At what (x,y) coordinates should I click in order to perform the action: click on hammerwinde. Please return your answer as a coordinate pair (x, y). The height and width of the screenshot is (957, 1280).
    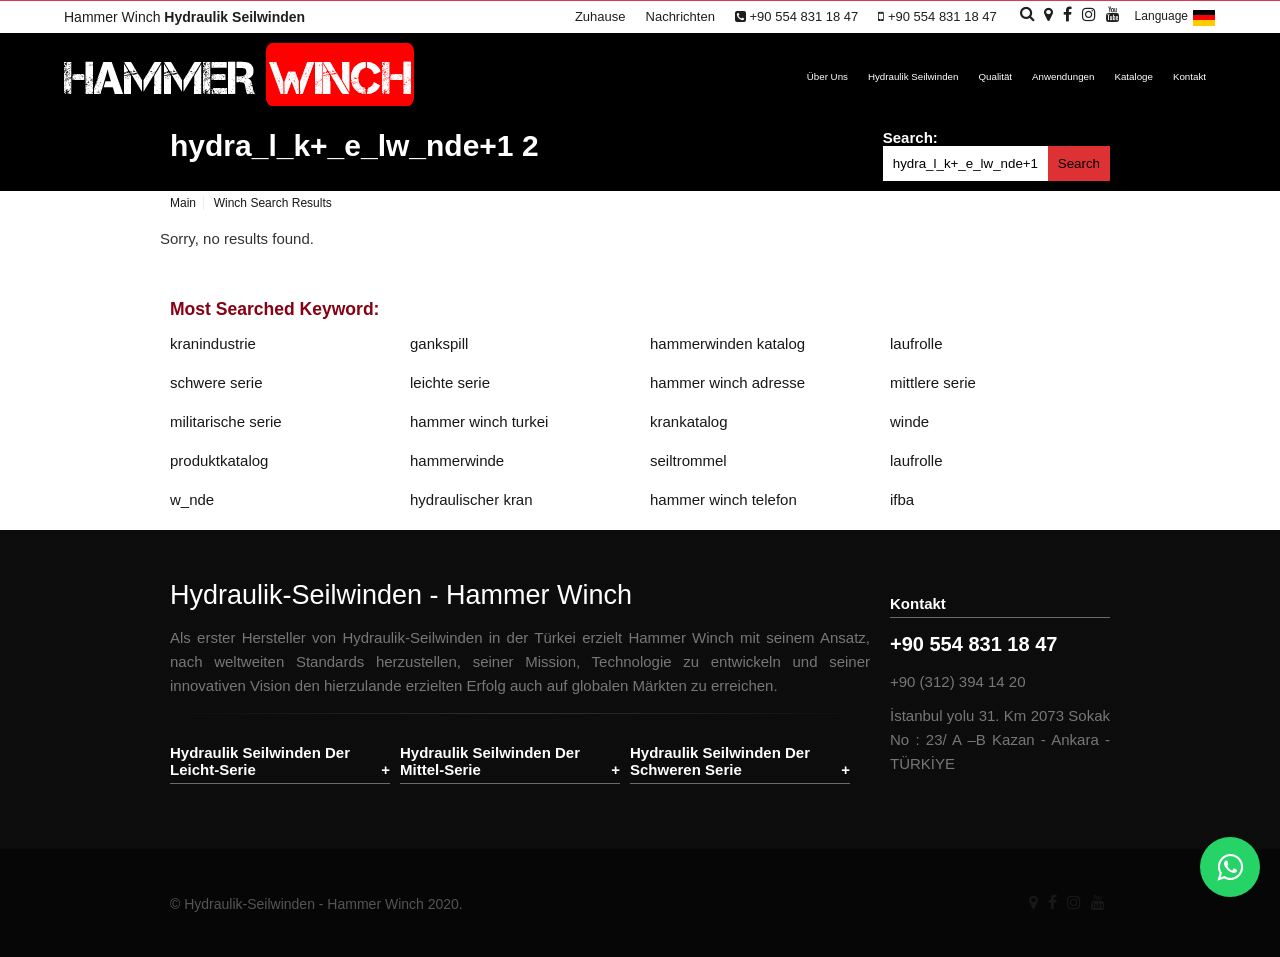
    Looking at the image, I should click on (457, 460).